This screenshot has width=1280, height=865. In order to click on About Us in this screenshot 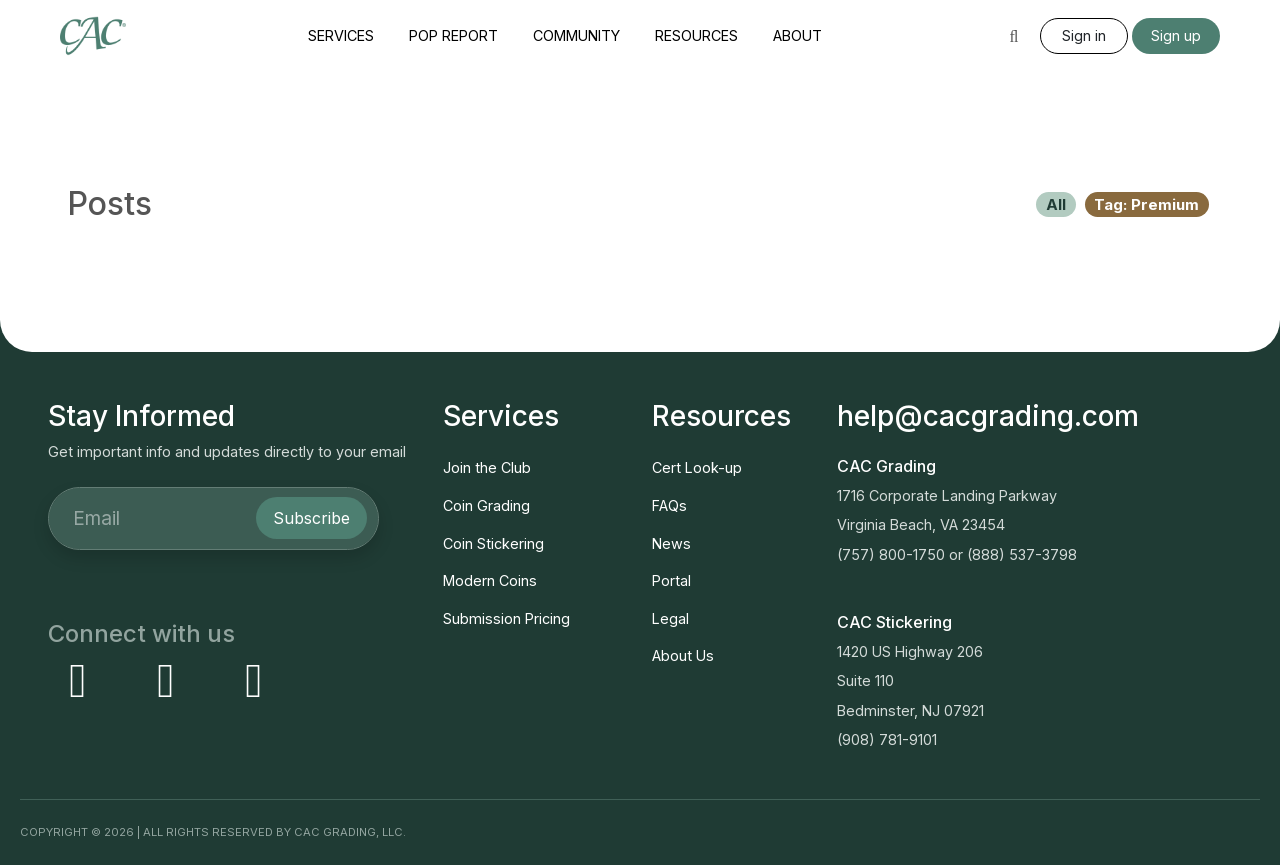, I will do `click(683, 655)`.